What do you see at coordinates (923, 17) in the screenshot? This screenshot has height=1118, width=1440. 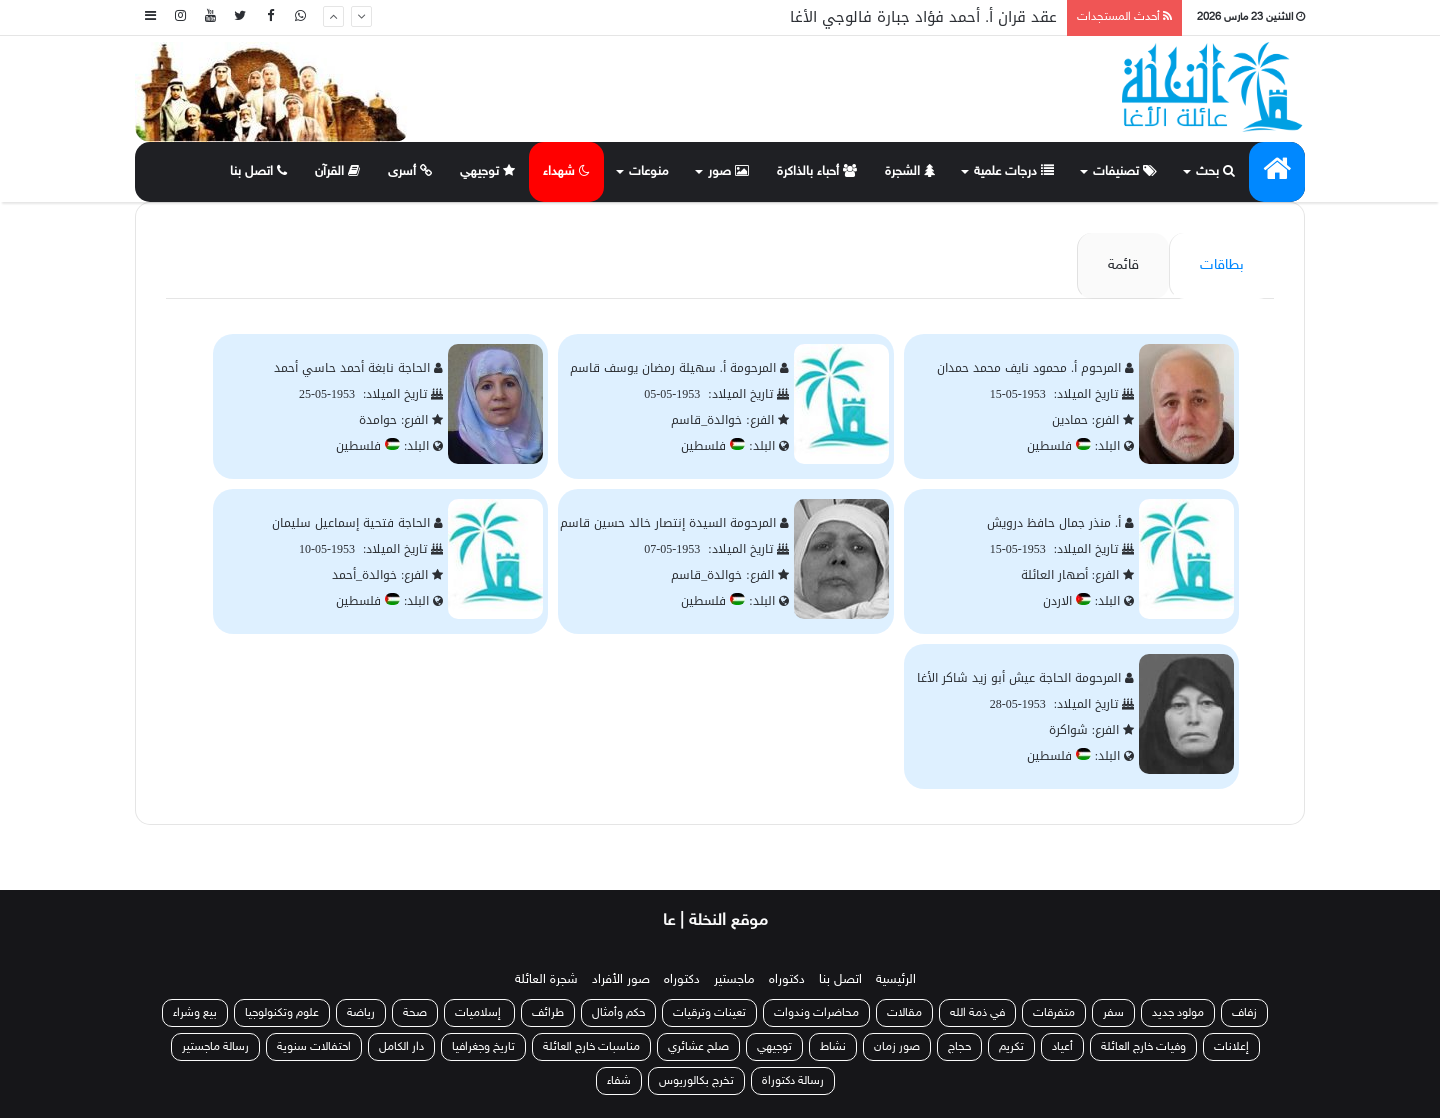 I see `عقد قران أ. أحمد فؤاد جبارة فالوجي الأغا` at bounding box center [923, 17].